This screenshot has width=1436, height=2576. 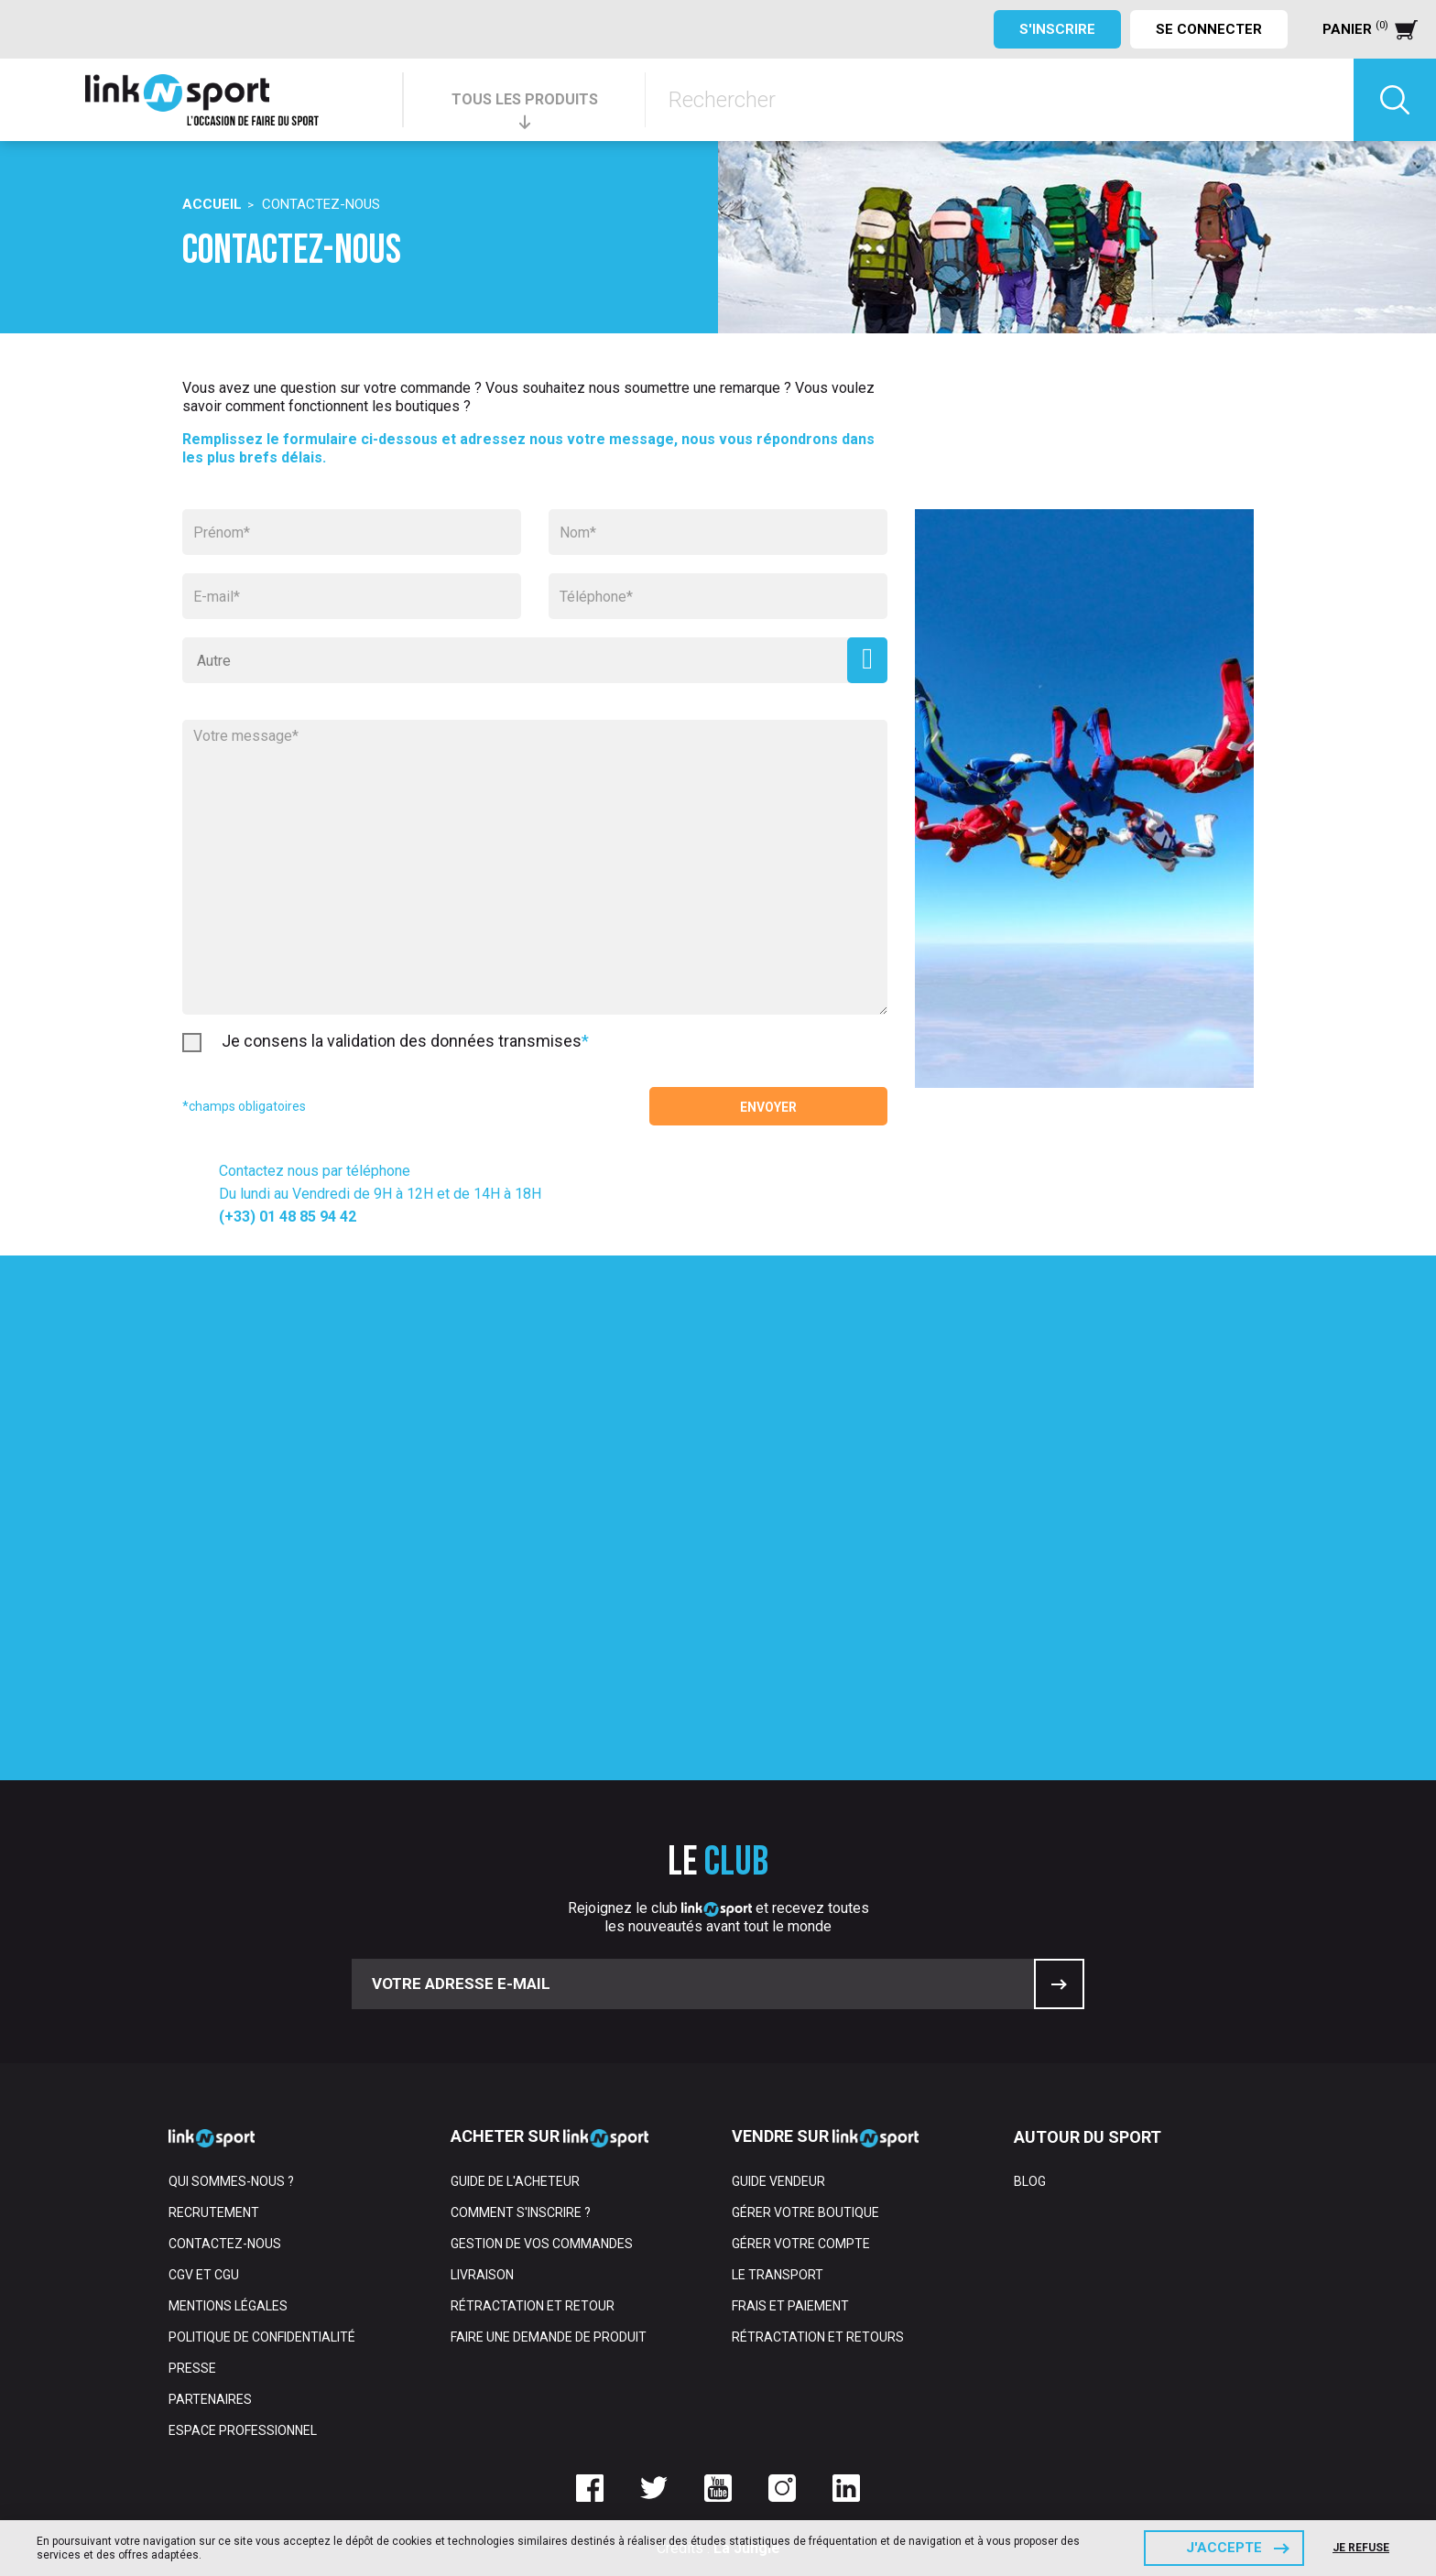 I want to click on Rétractation et retours, so click(x=818, y=2337).